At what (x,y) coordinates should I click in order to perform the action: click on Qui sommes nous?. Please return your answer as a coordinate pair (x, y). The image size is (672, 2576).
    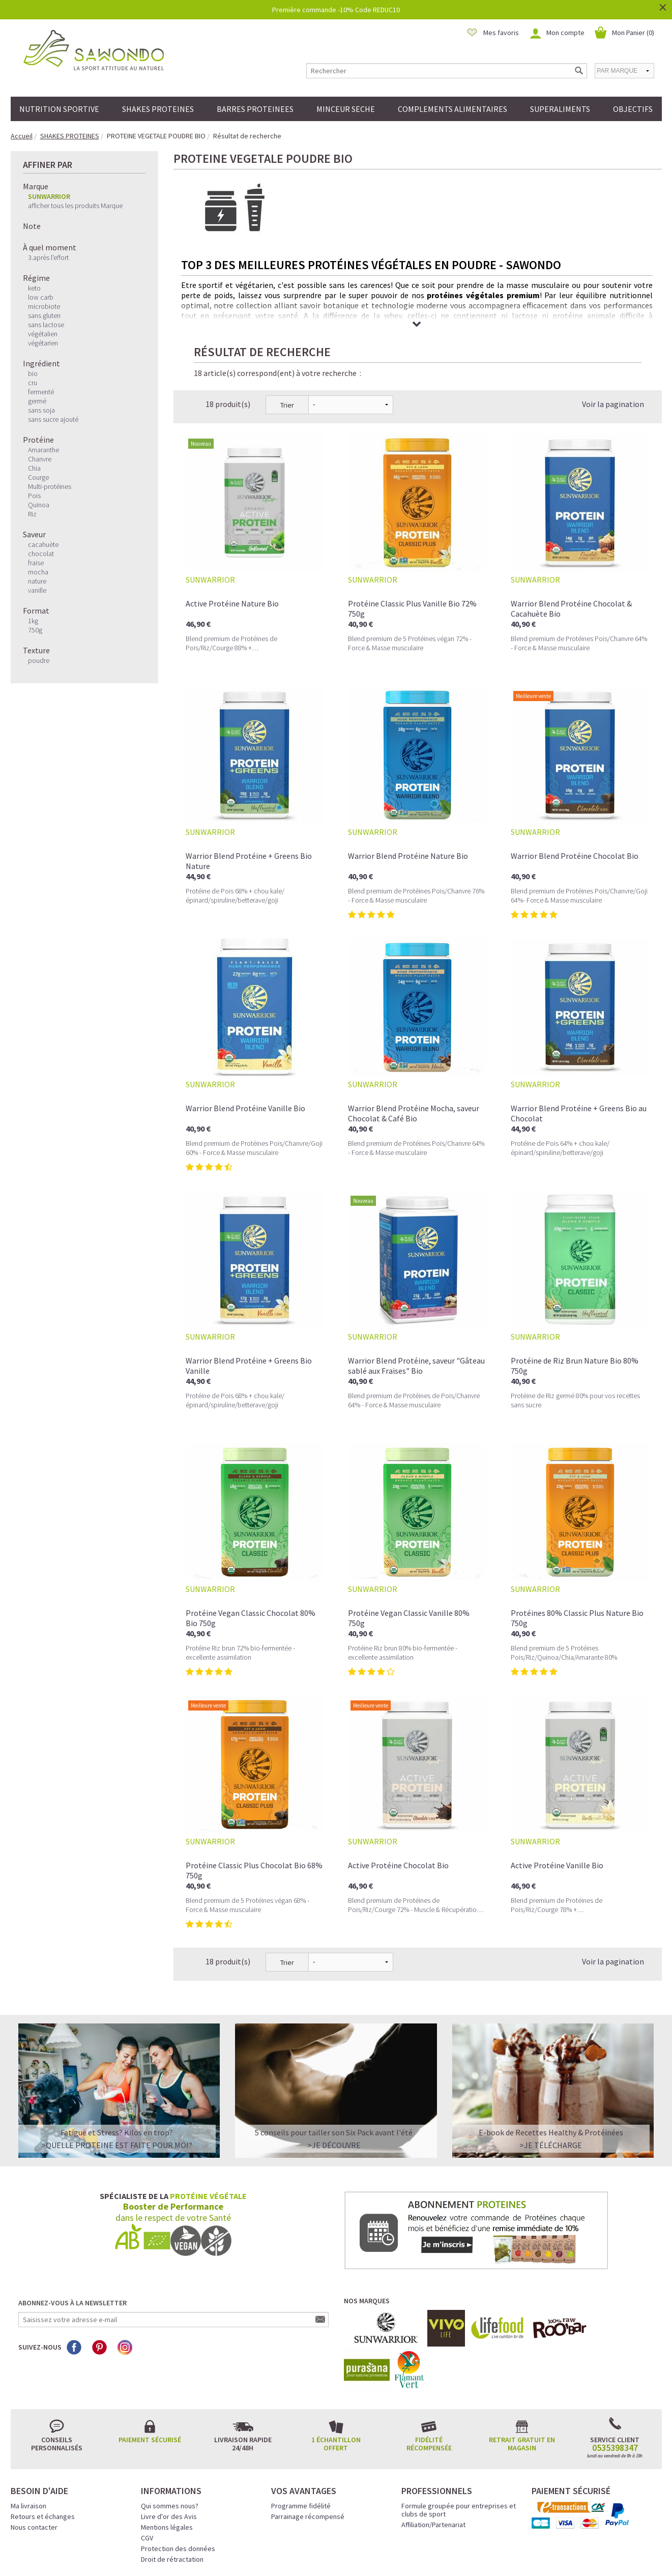
    Looking at the image, I should click on (169, 2421).